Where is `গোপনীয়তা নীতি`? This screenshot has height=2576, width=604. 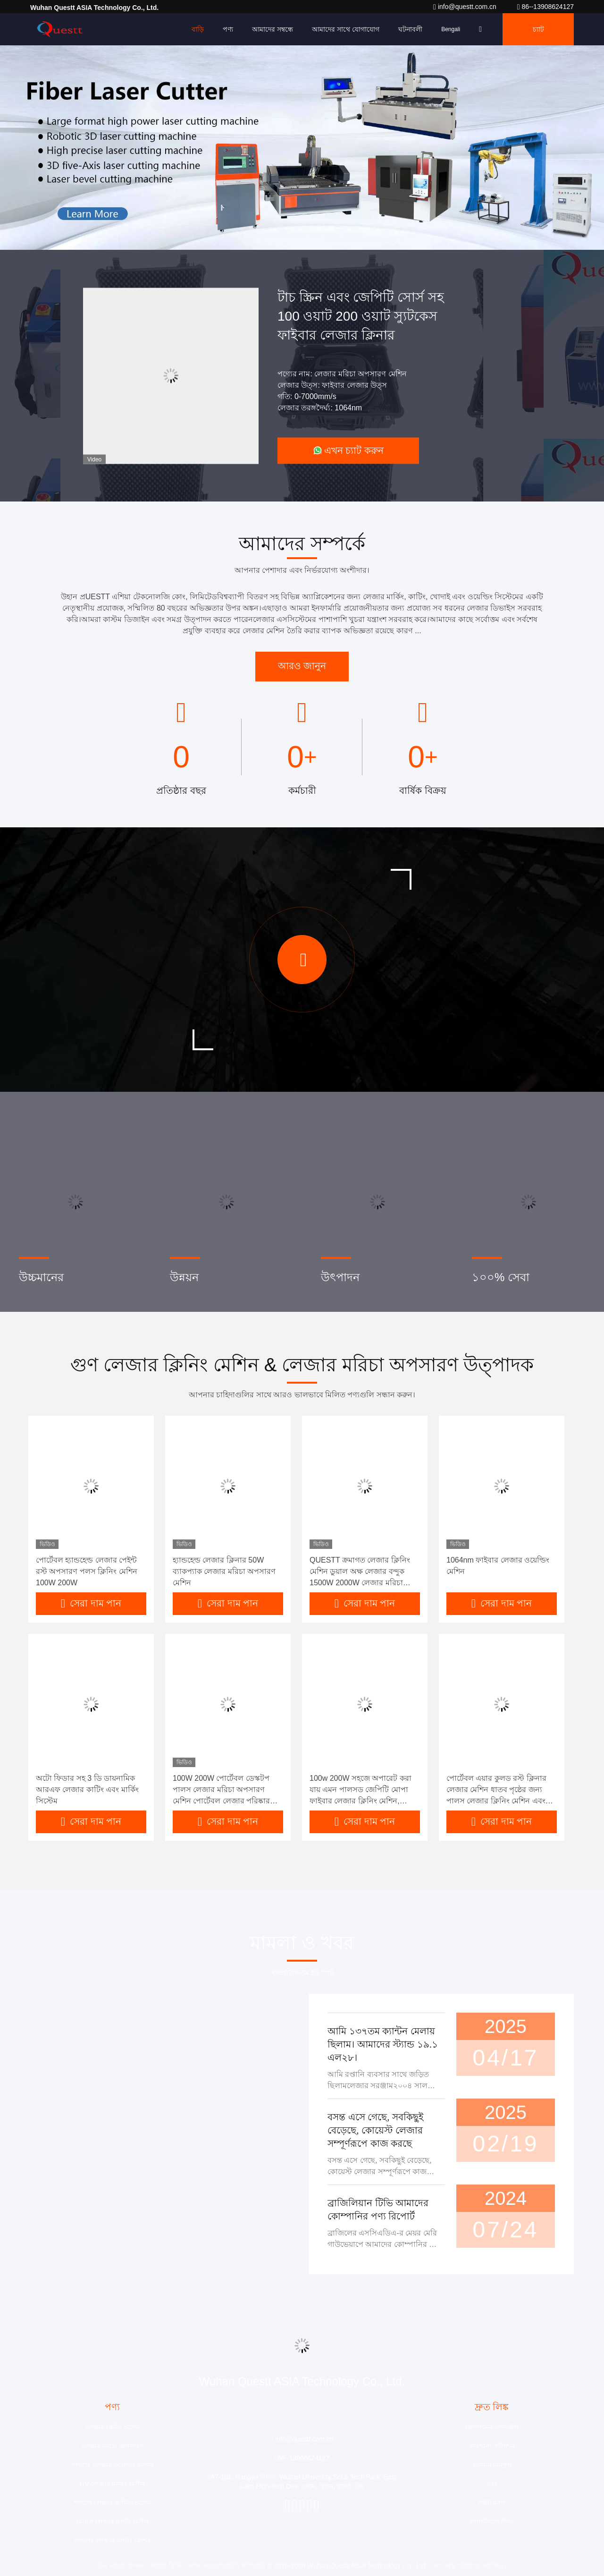
গোপনীয়তা নীতি is located at coordinates (492, 2521).